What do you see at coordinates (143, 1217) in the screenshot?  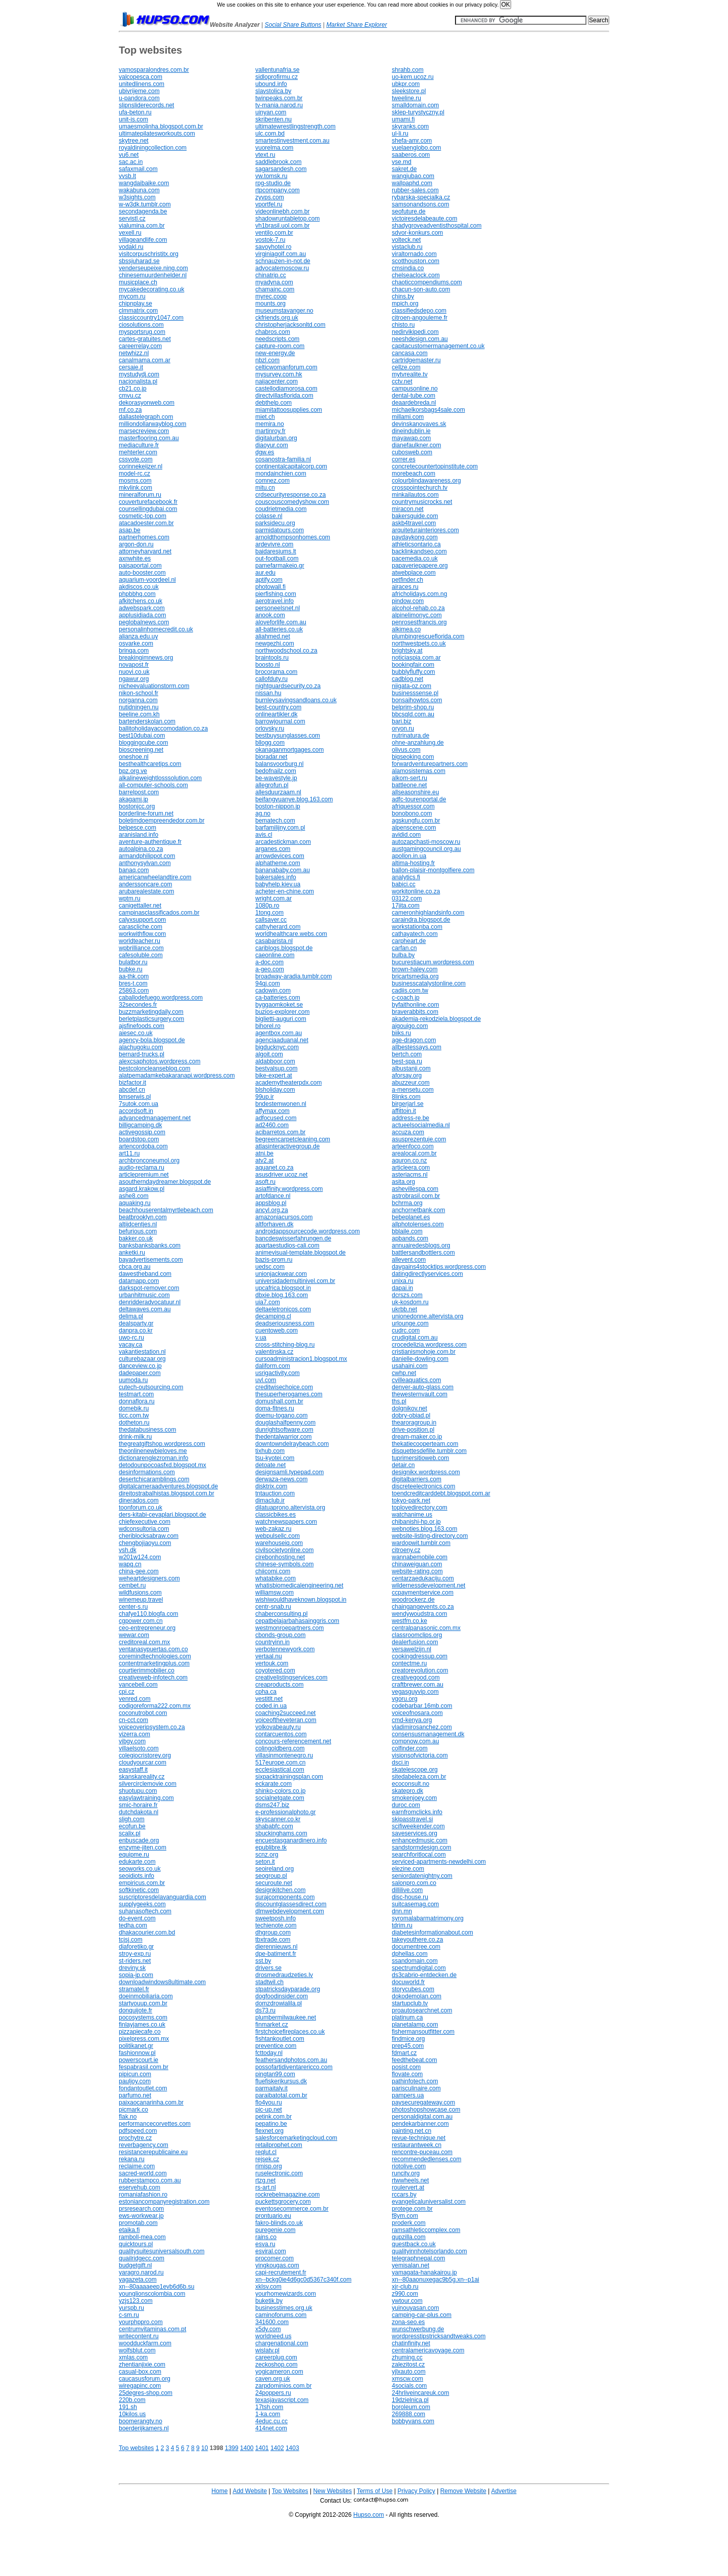 I see `beatbrooklyn.com` at bounding box center [143, 1217].